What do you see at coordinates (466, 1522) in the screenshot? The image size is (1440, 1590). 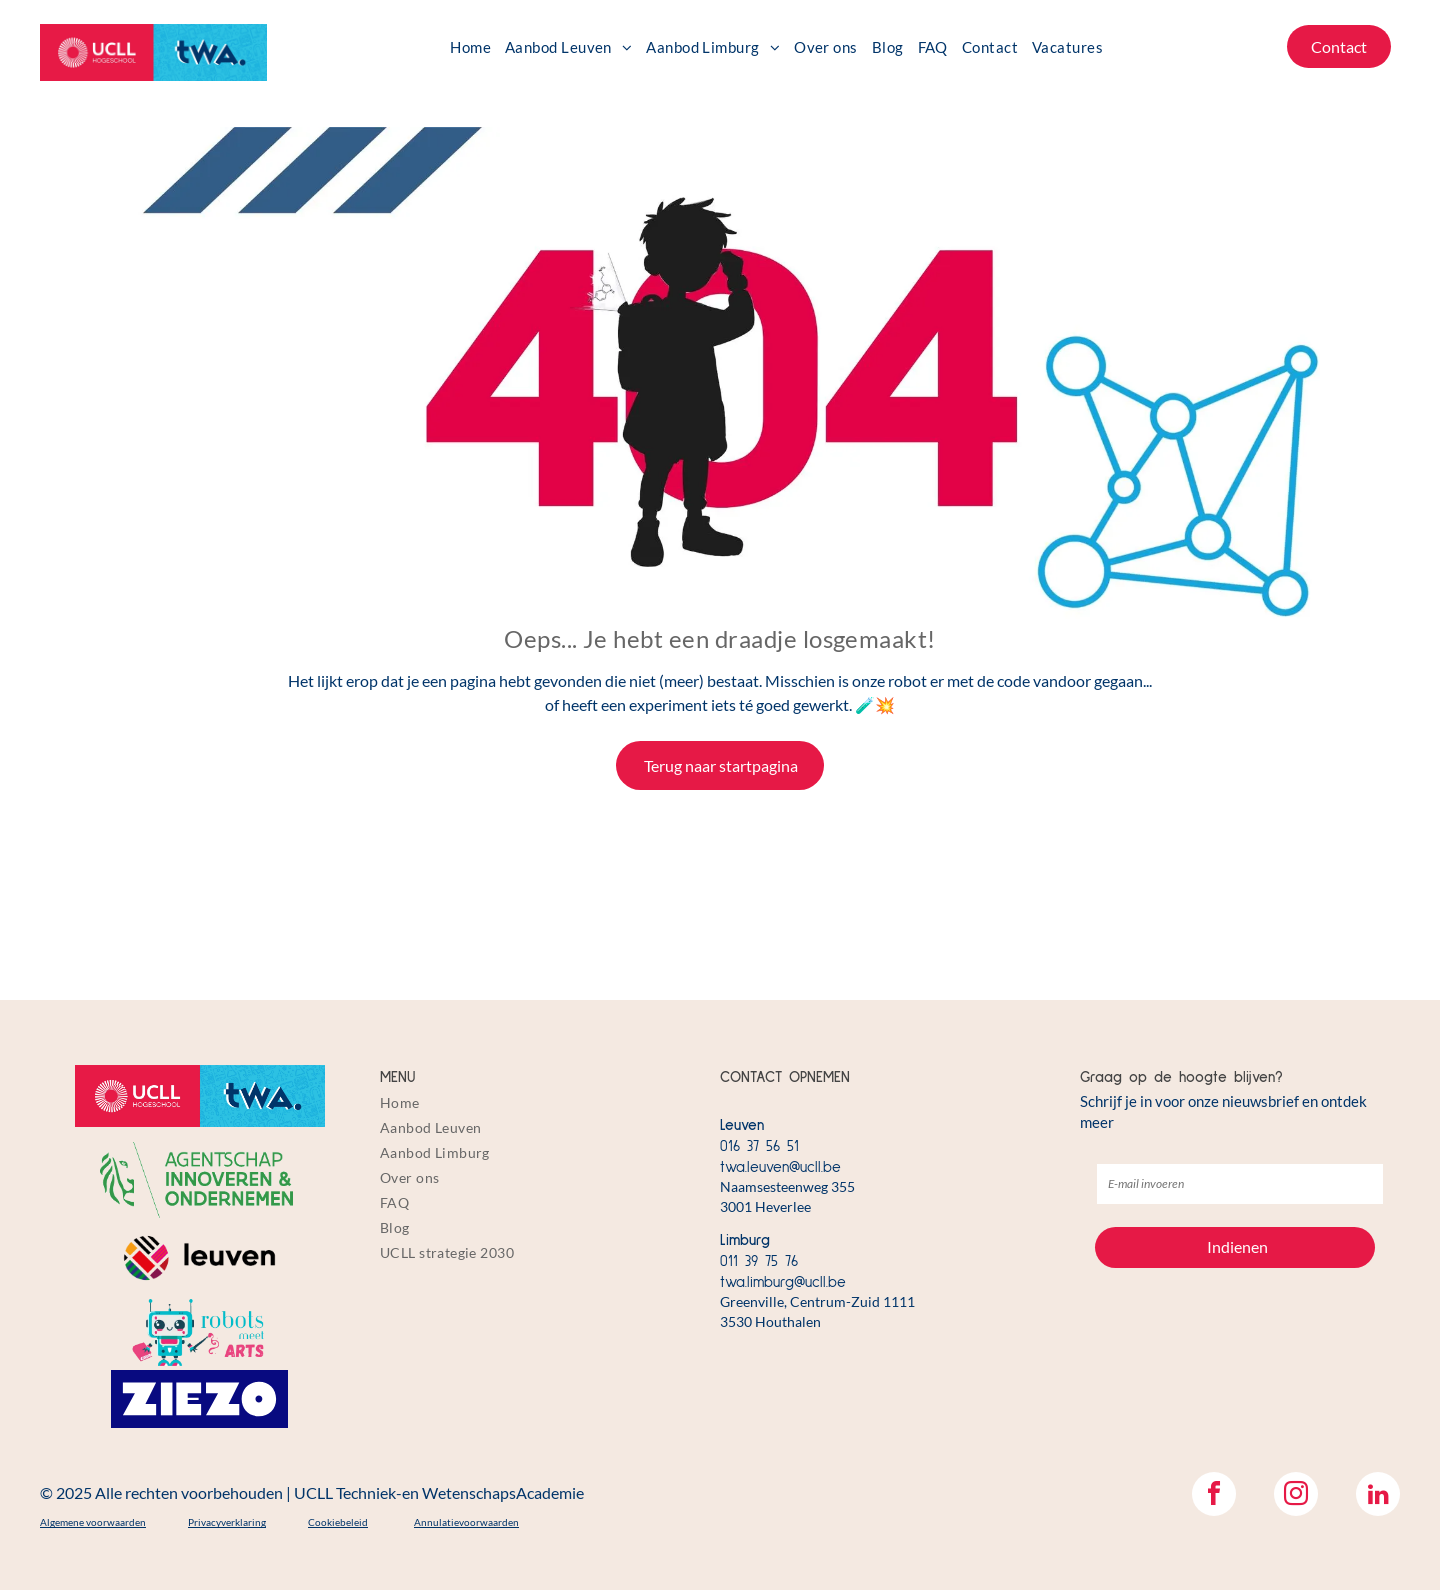 I see `Annulatievoorwaarden` at bounding box center [466, 1522].